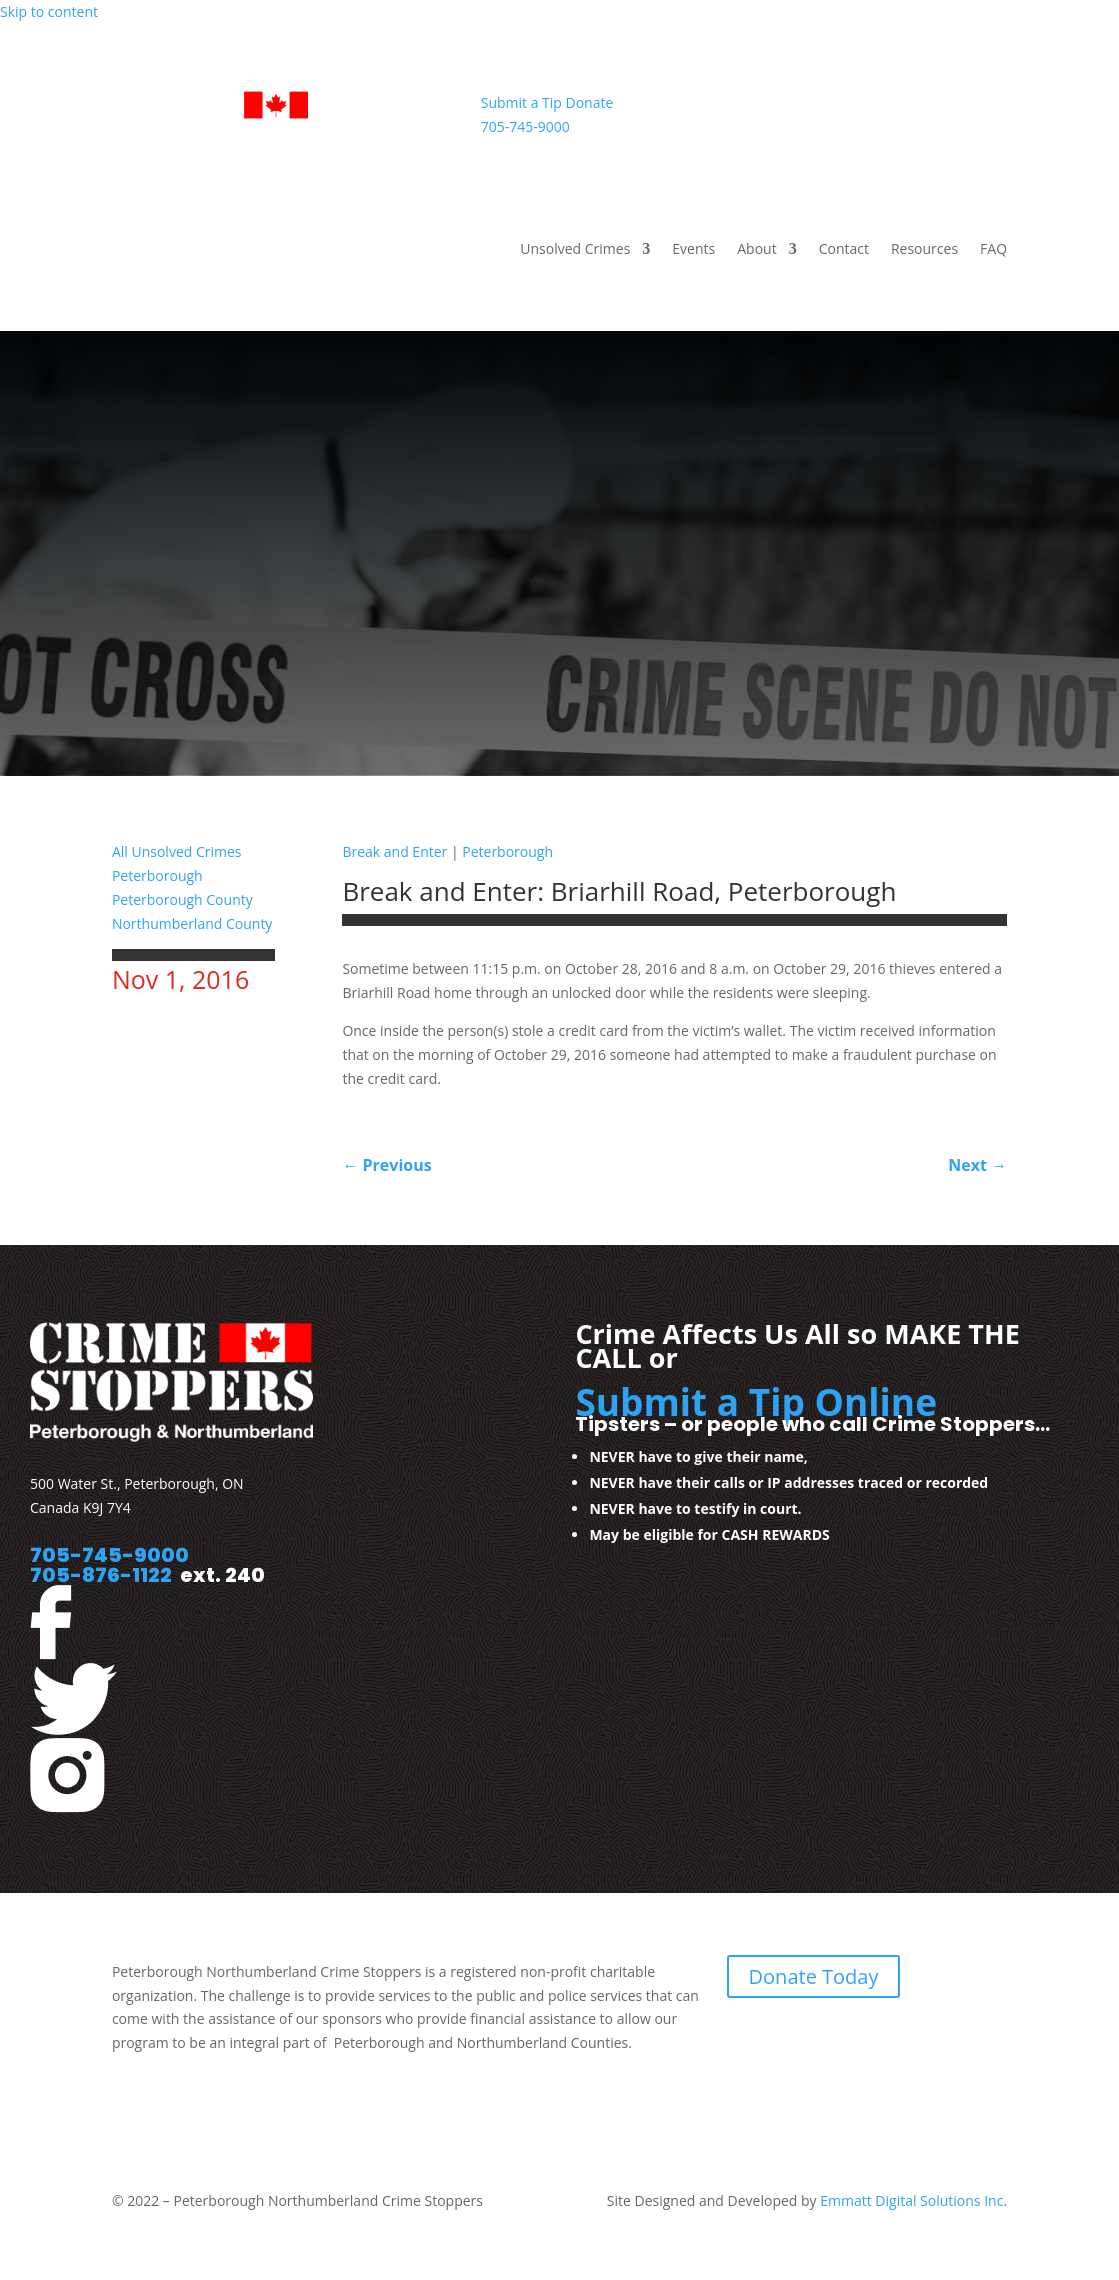 This screenshot has width=1119, height=2280. Describe the element at coordinates (814, 1976) in the screenshot. I see `Donate Today [link]` at that location.